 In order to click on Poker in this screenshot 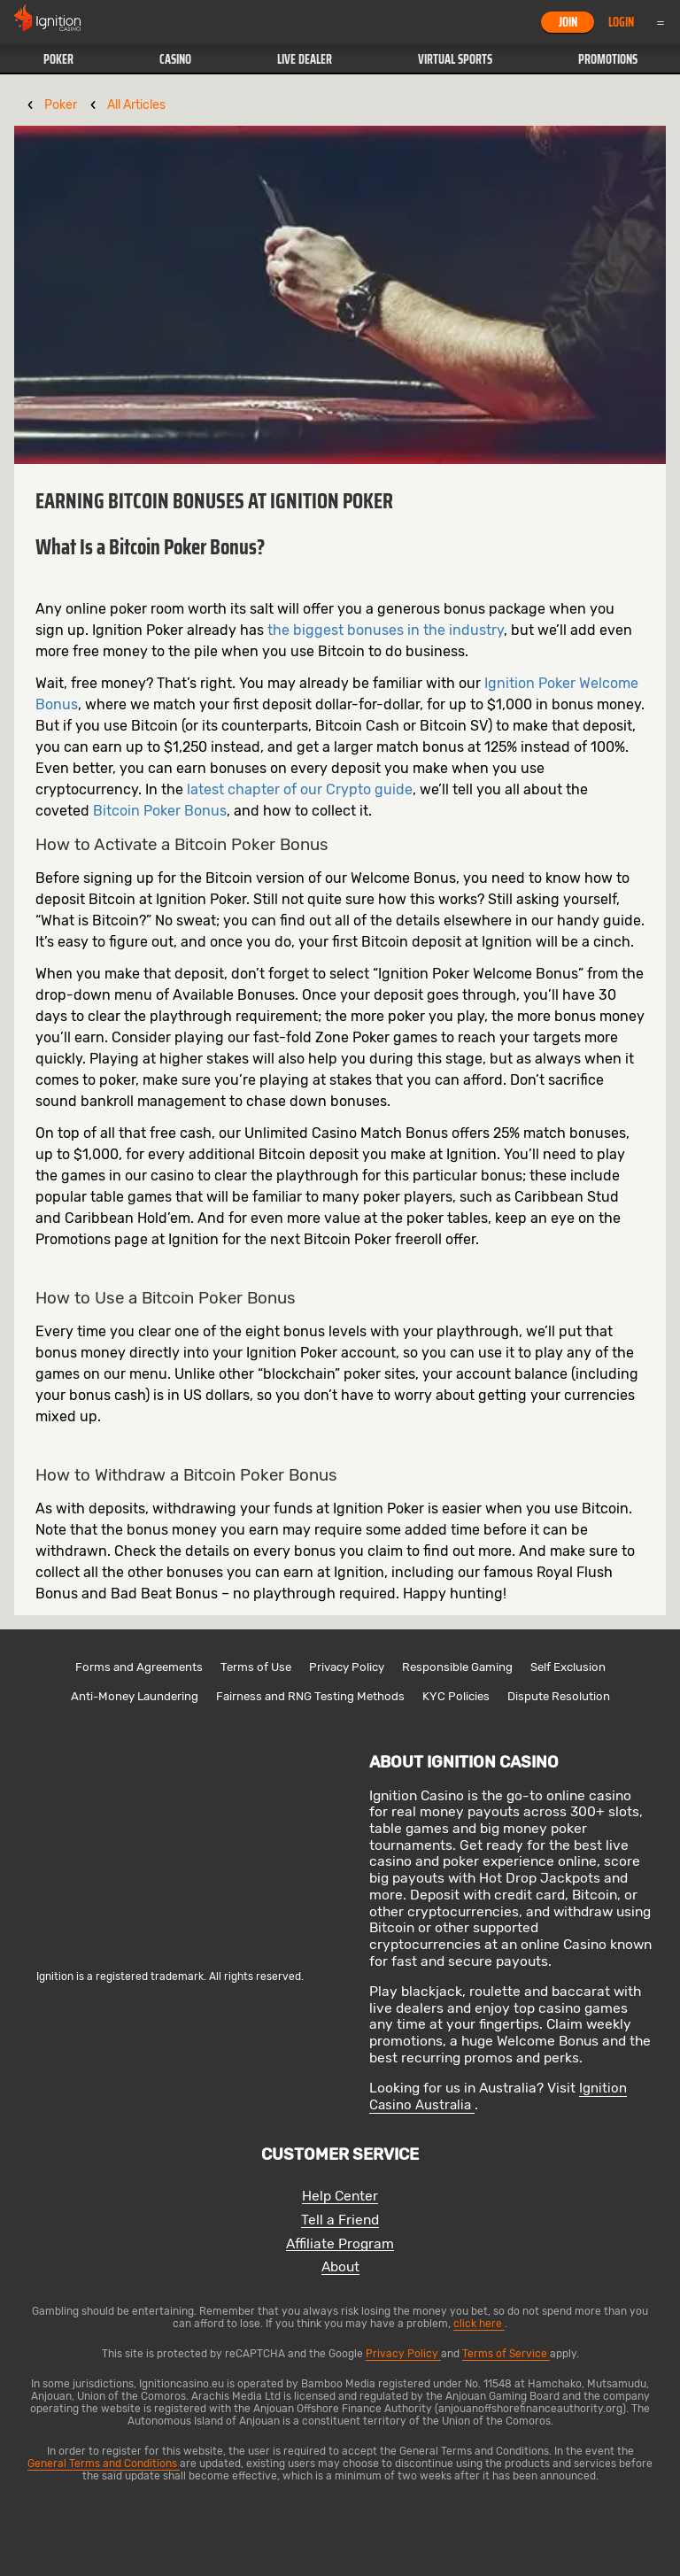, I will do `click(58, 59)`.